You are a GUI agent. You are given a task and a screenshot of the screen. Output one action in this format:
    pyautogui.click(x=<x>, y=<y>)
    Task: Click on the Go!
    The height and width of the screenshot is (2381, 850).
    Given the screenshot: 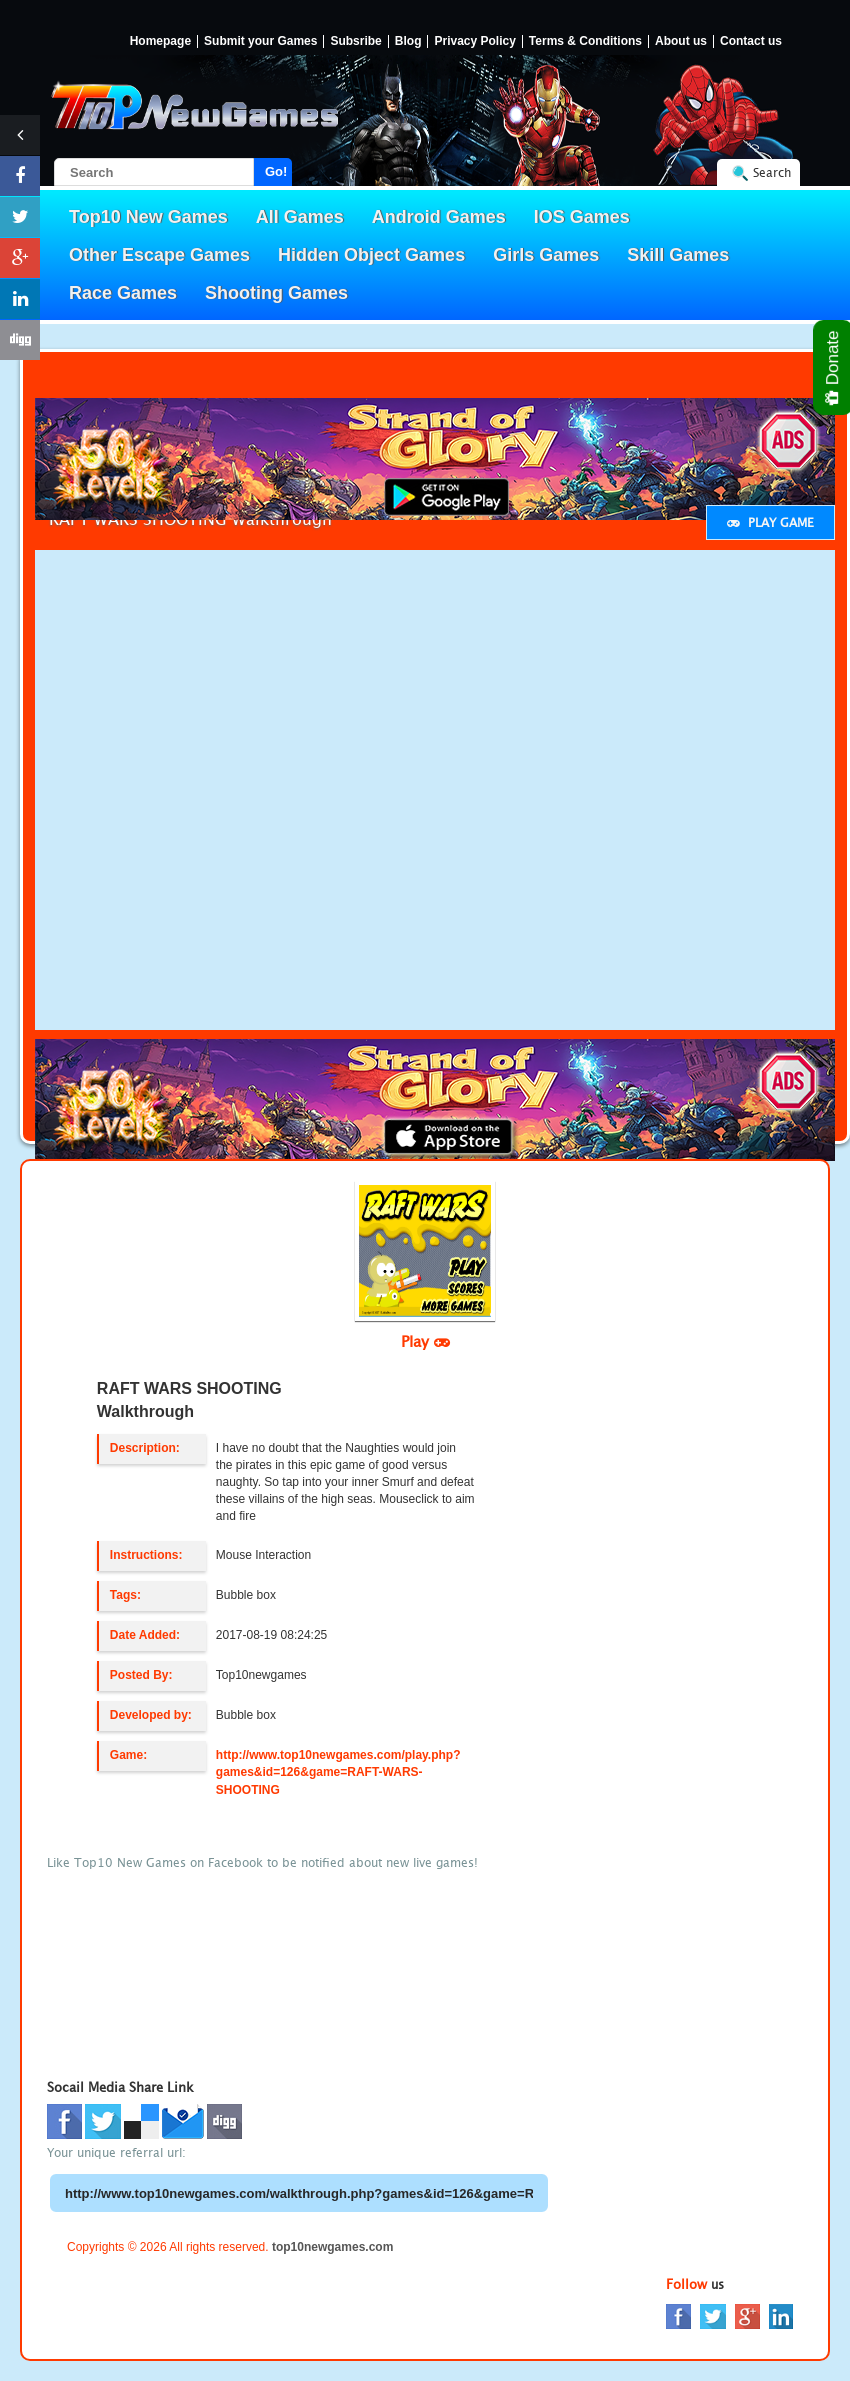 What is the action you would take?
    pyautogui.click(x=276, y=171)
    